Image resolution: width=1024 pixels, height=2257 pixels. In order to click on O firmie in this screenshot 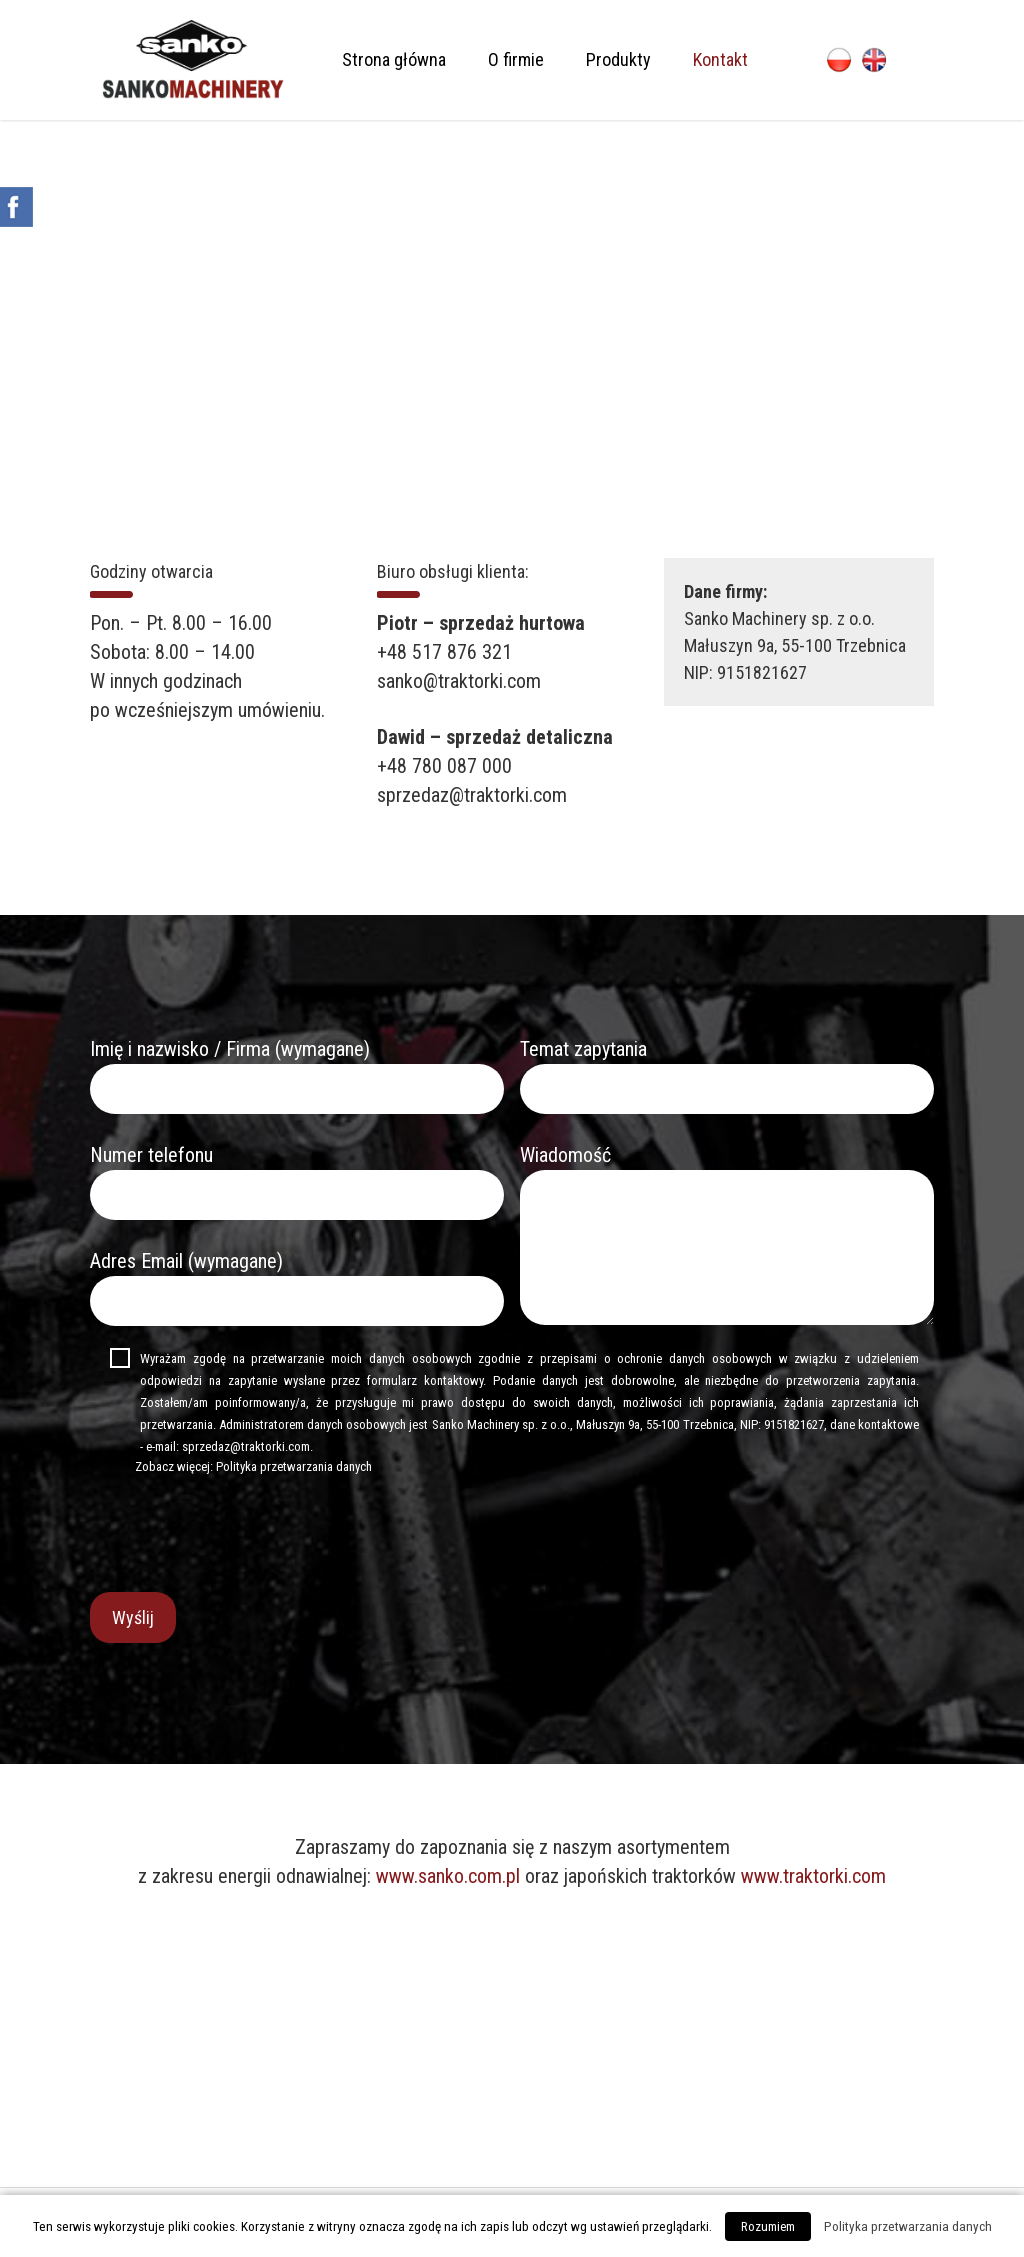, I will do `click(516, 59)`.